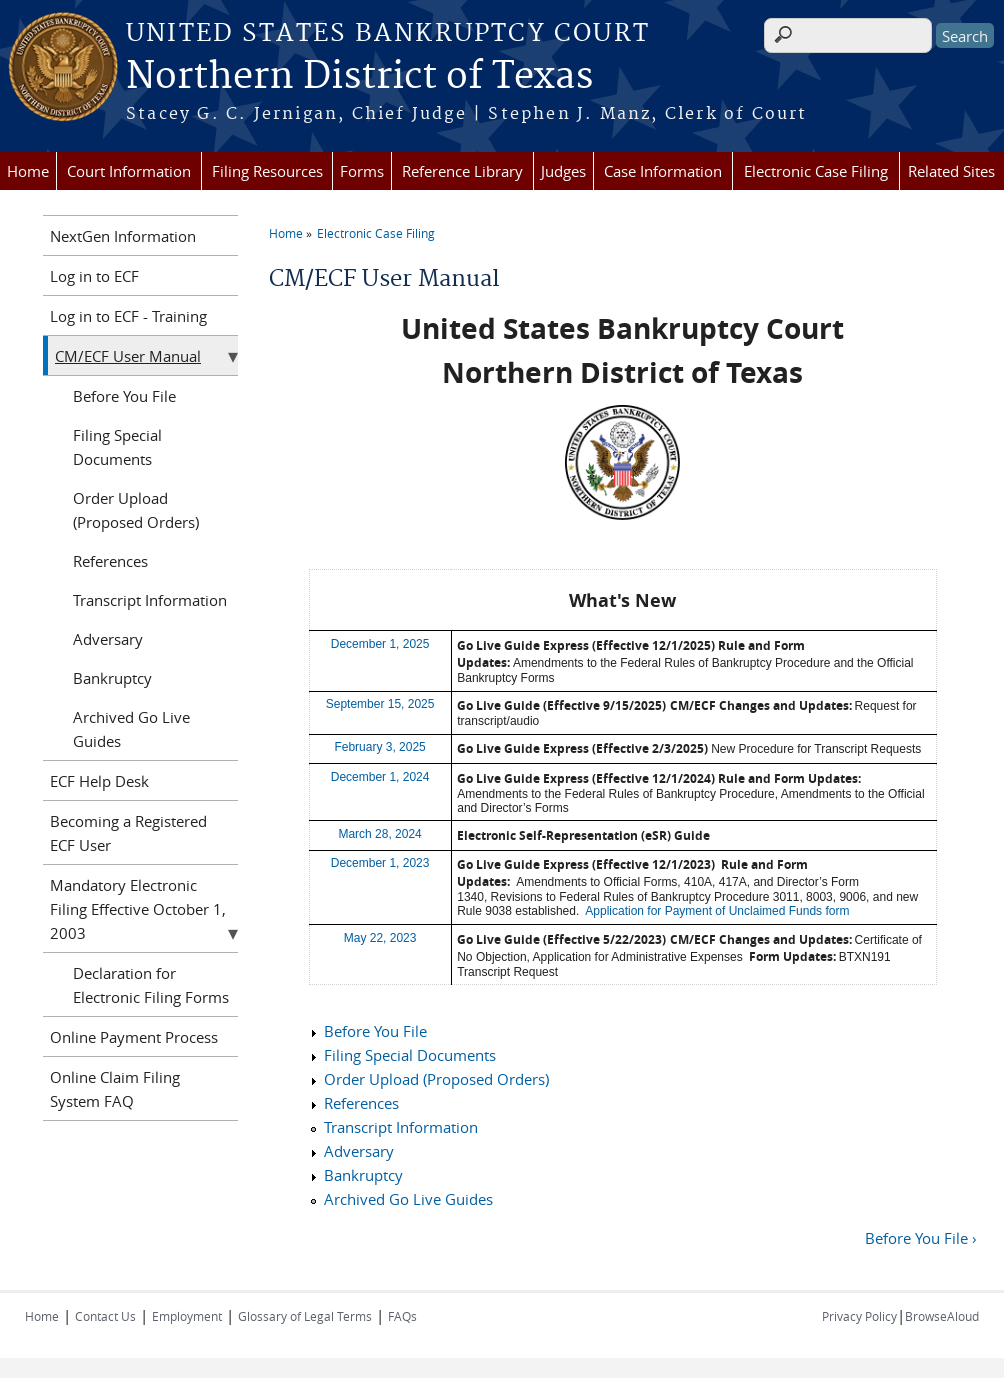  Describe the element at coordinates (380, 644) in the screenshot. I see `December 1, 2025` at that location.